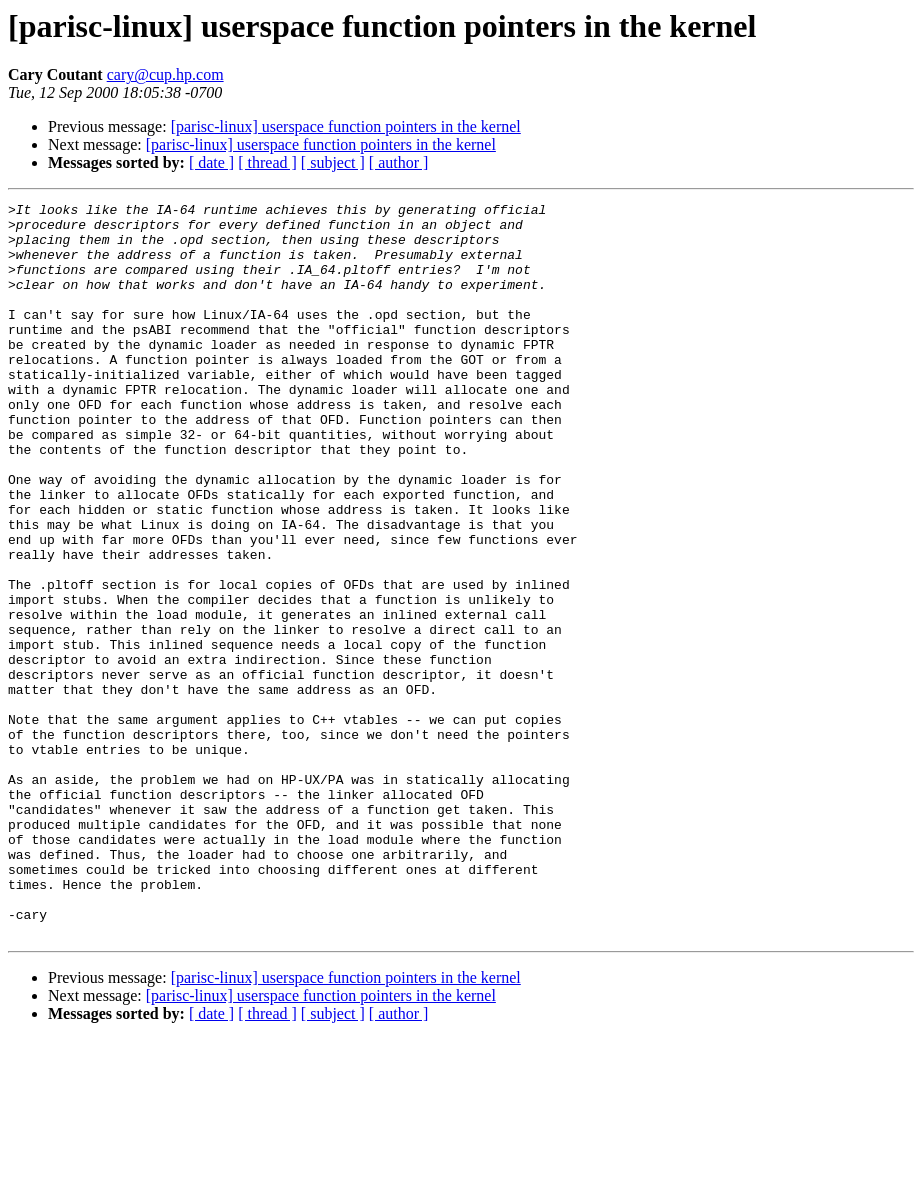 The image size is (922, 1186). I want to click on cary@cup.hp.com, so click(165, 74).